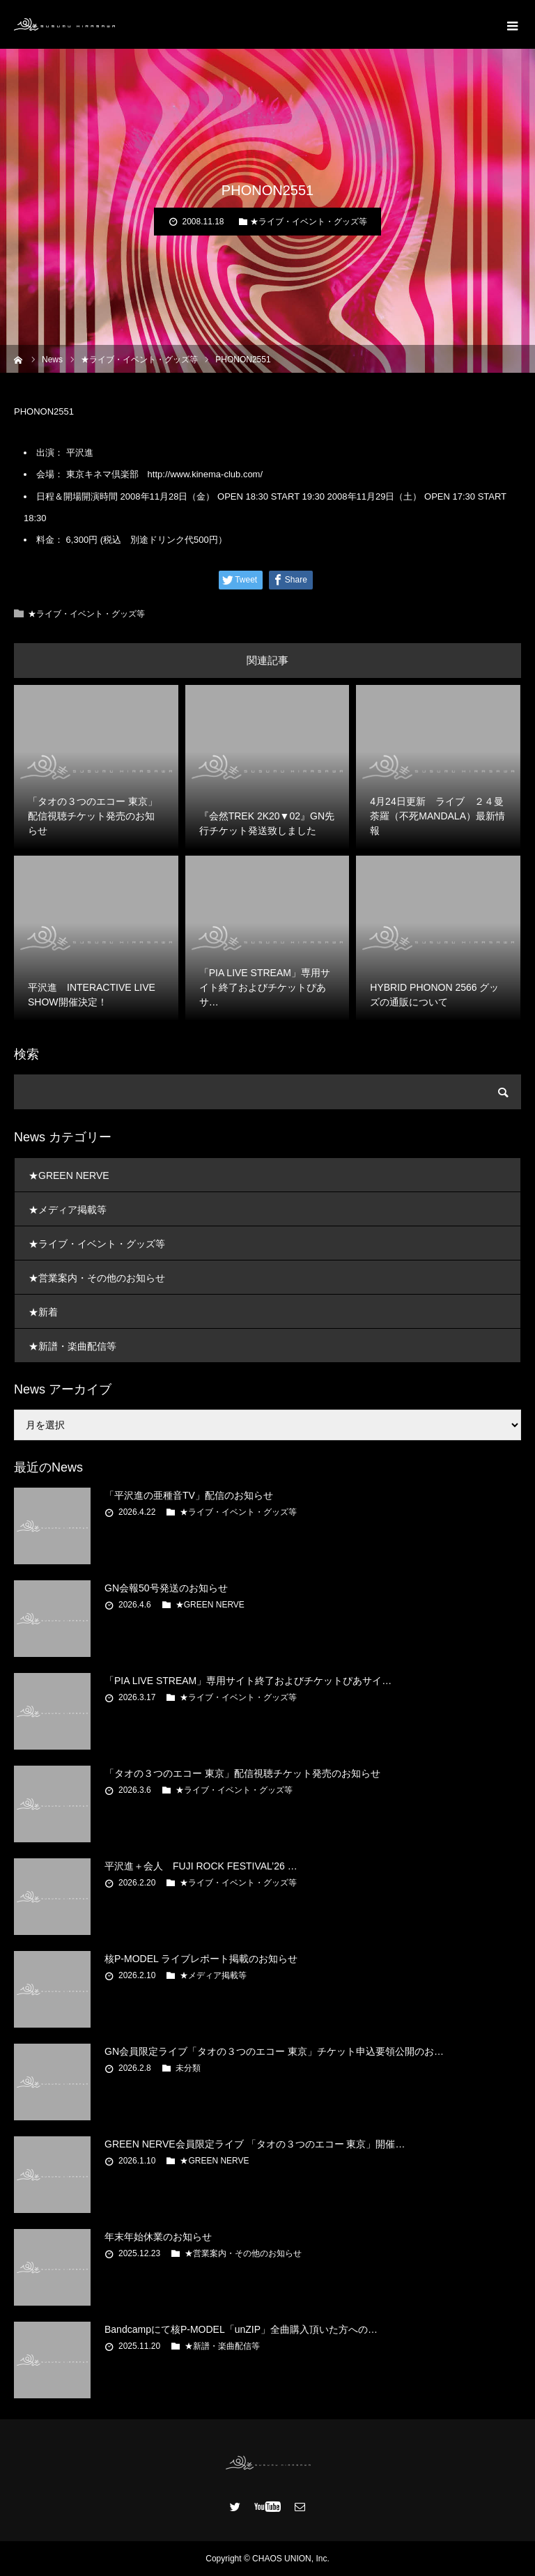 The image size is (535, 2576). What do you see at coordinates (254, 2144) in the screenshot?
I see `GREEN NERVE会員限定ライブ 「タオの３つのエコー 東京」開催…` at bounding box center [254, 2144].